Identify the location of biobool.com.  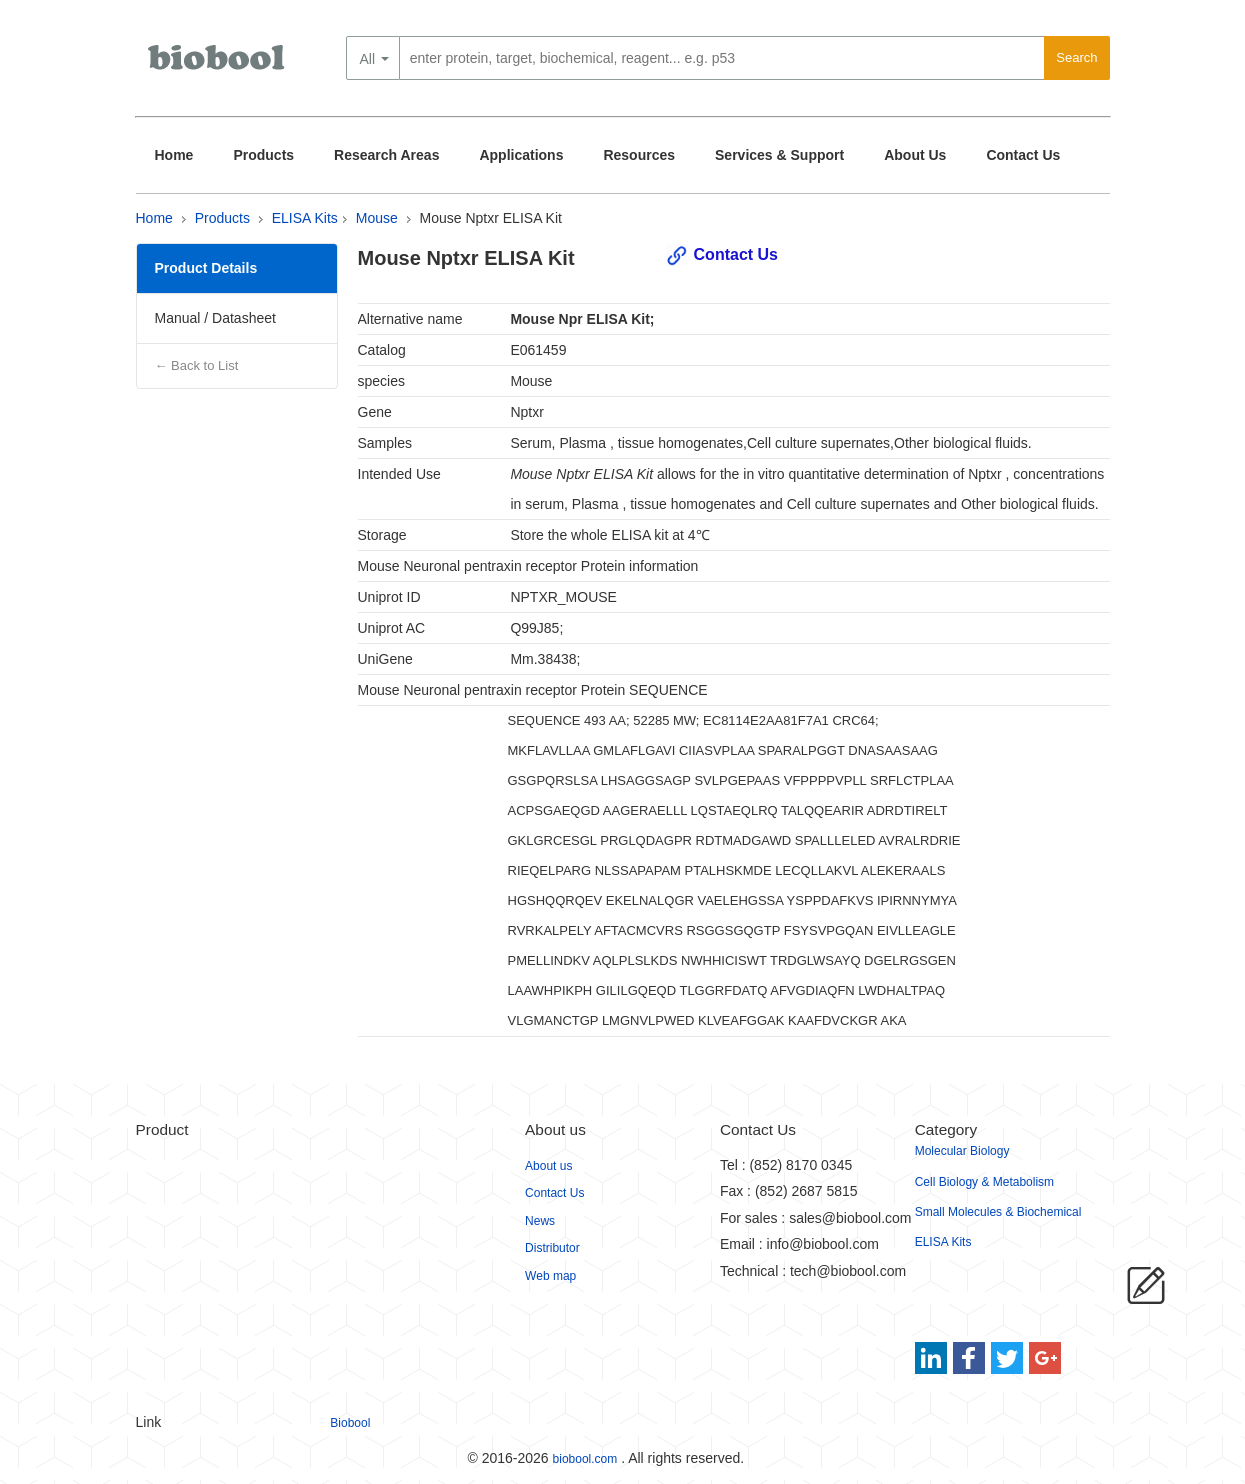
(585, 1459).